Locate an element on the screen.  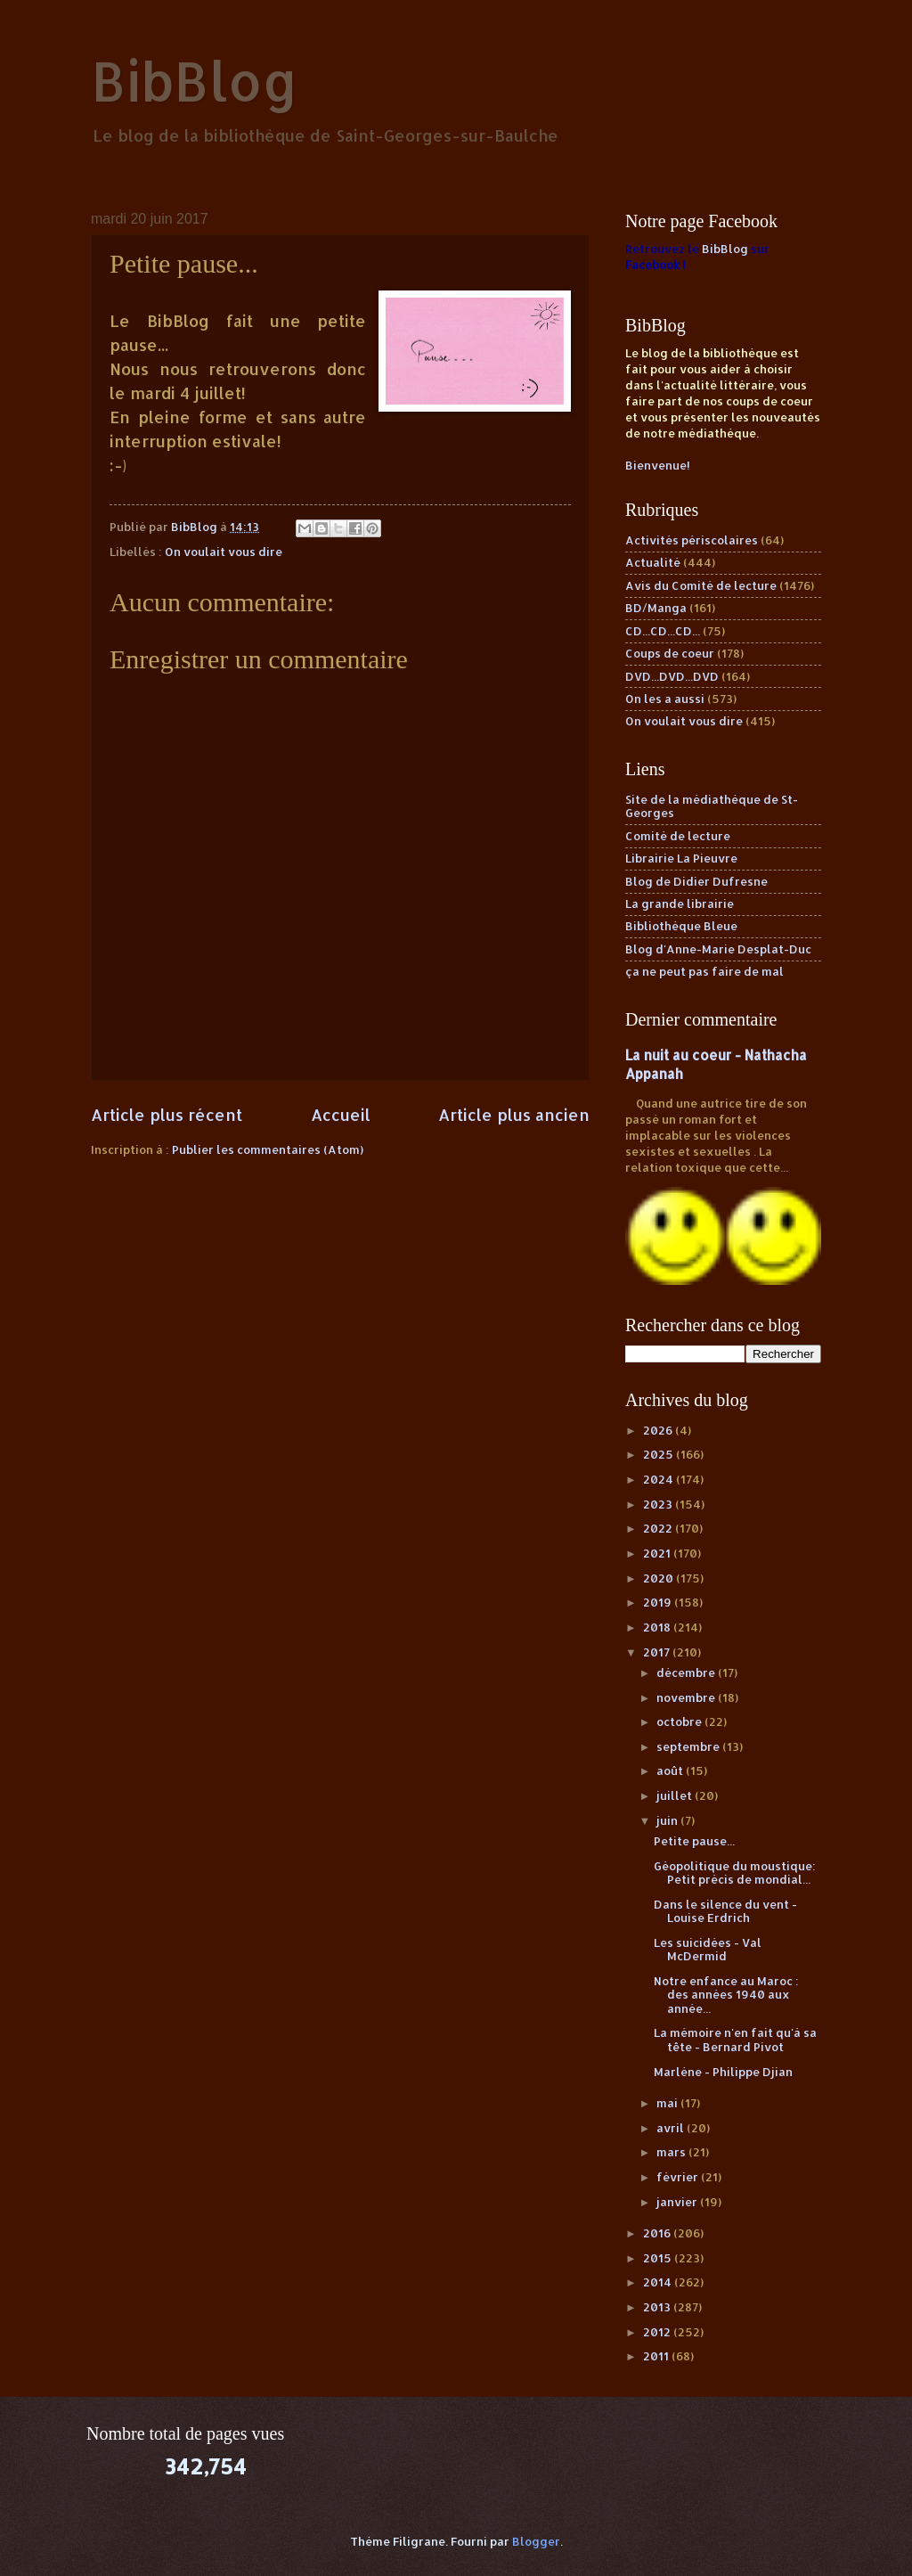
octobre is located at coordinates (680, 1721).